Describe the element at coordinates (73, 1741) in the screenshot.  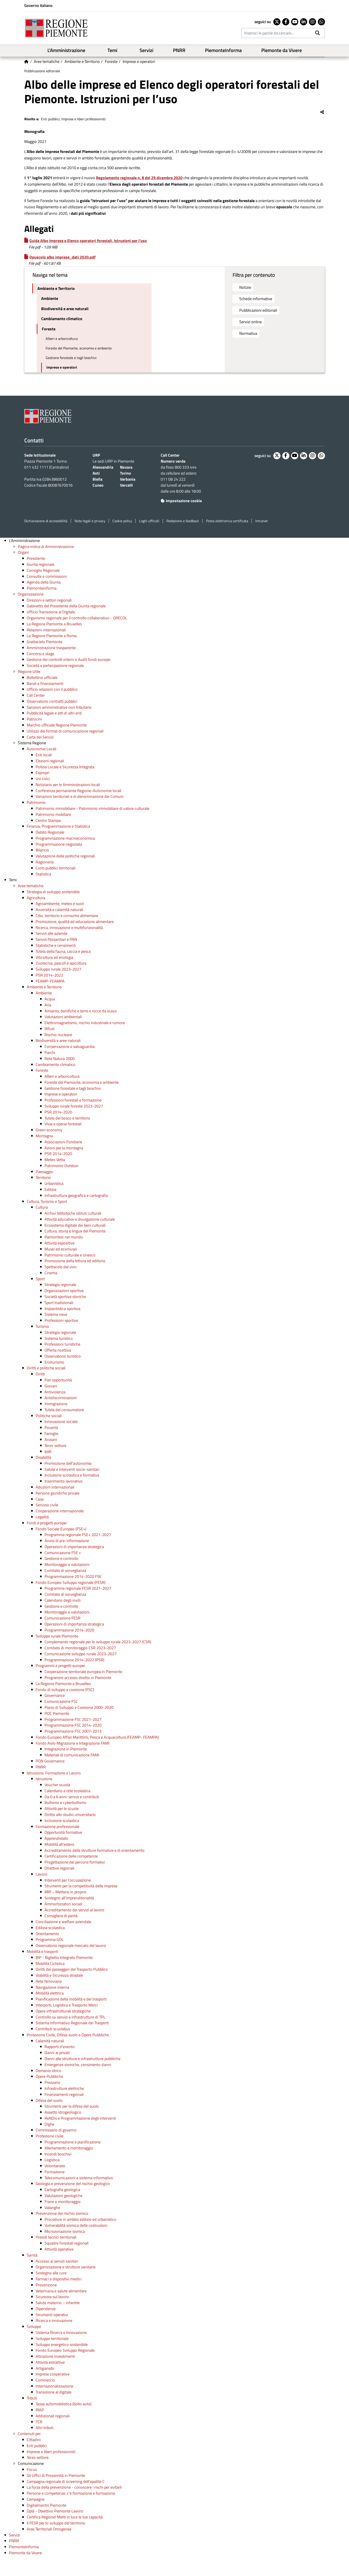
I see `Programmazione FSC 2007-2013` at that location.